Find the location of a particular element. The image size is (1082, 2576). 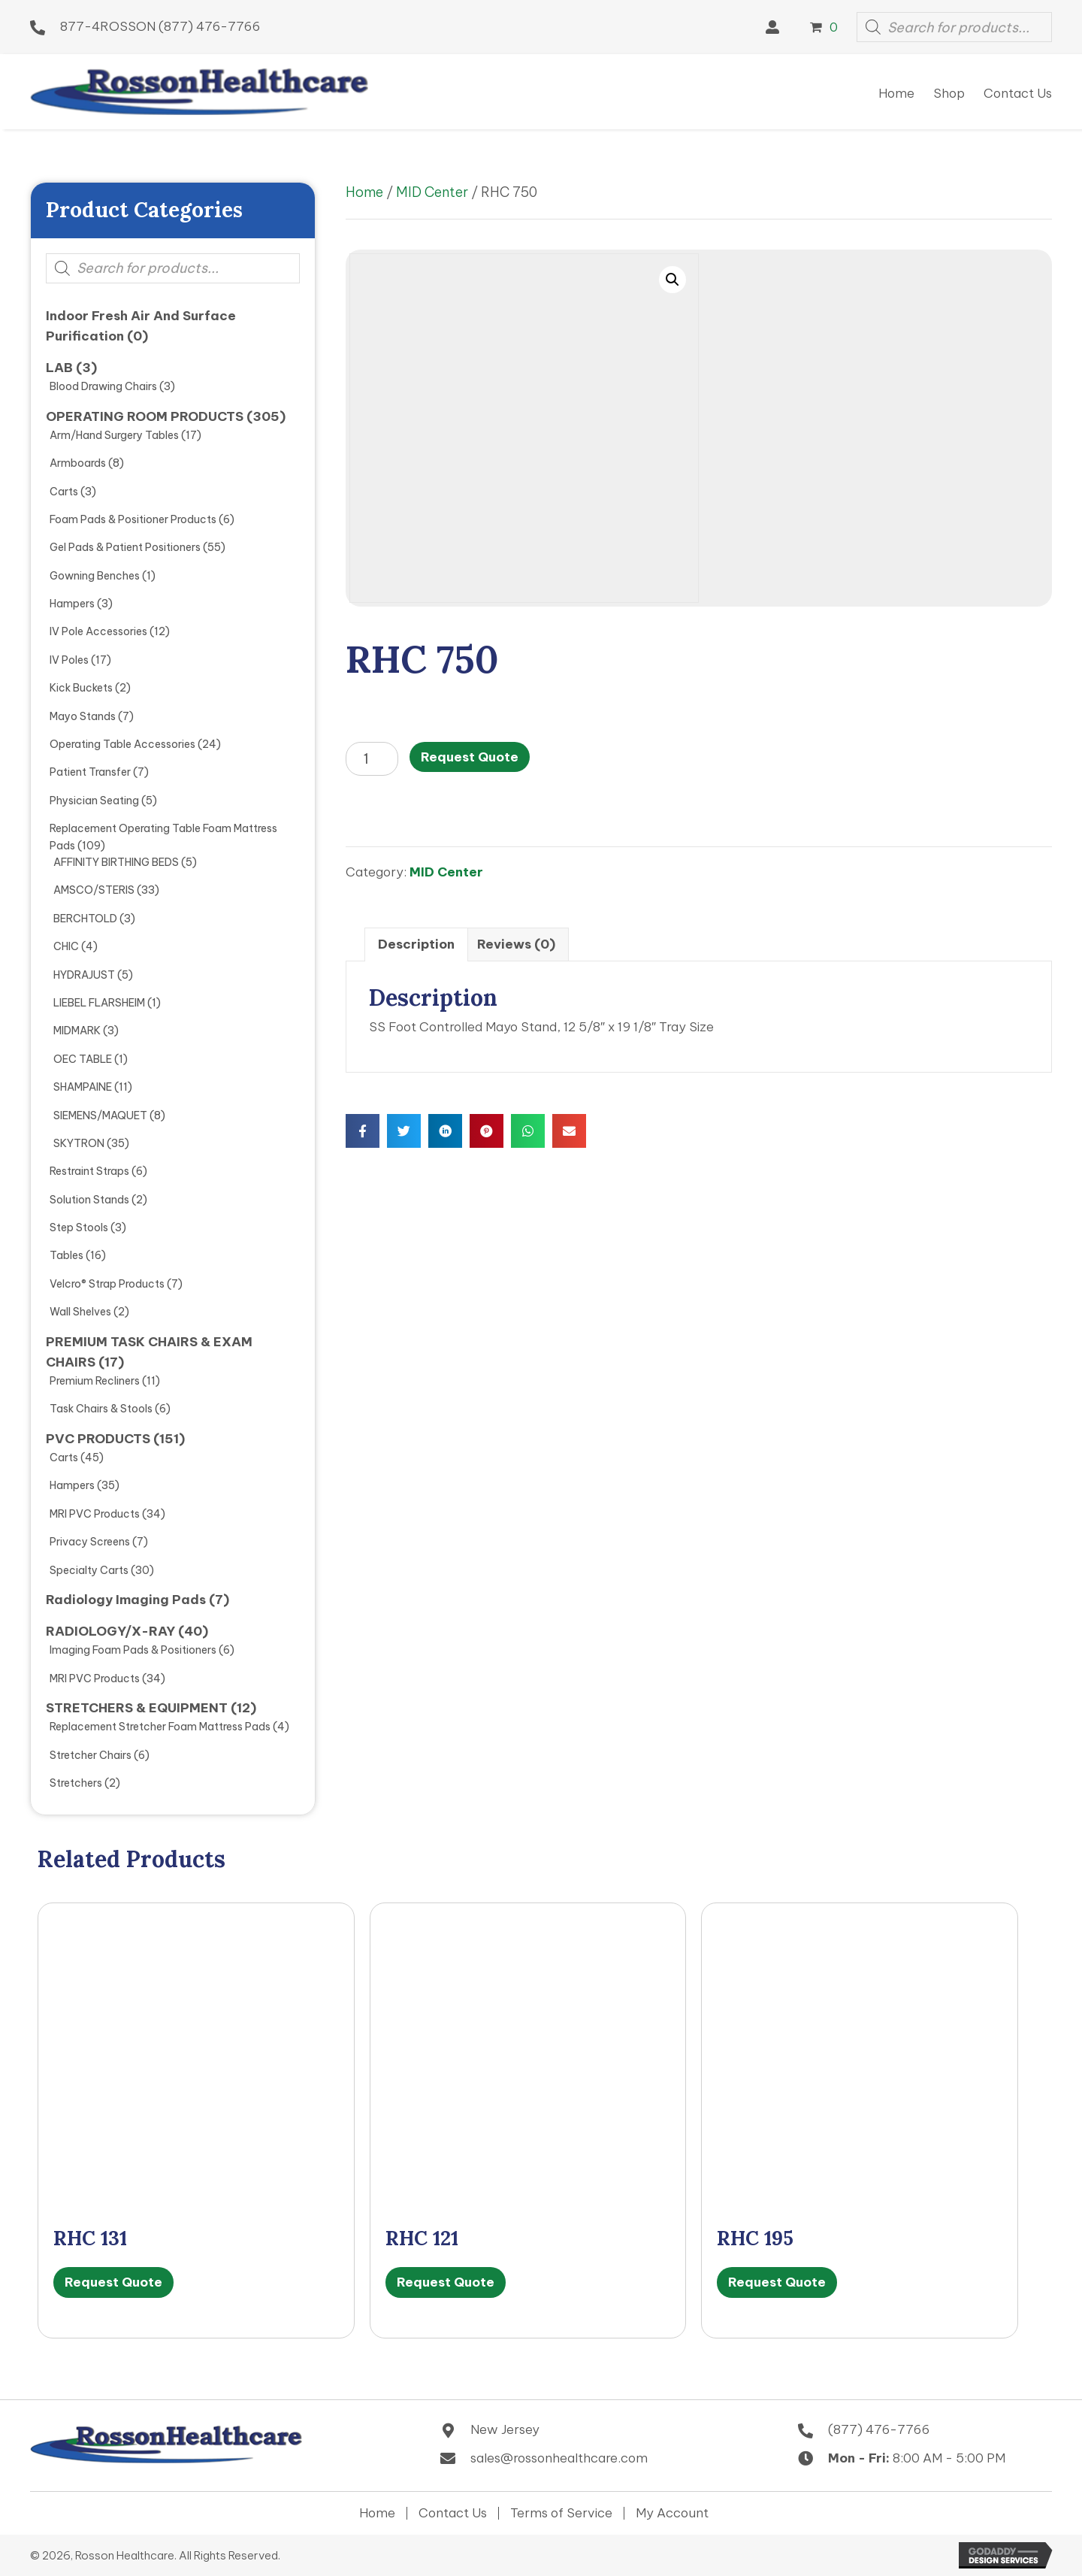

Wall Shelves is located at coordinates (80, 1311).